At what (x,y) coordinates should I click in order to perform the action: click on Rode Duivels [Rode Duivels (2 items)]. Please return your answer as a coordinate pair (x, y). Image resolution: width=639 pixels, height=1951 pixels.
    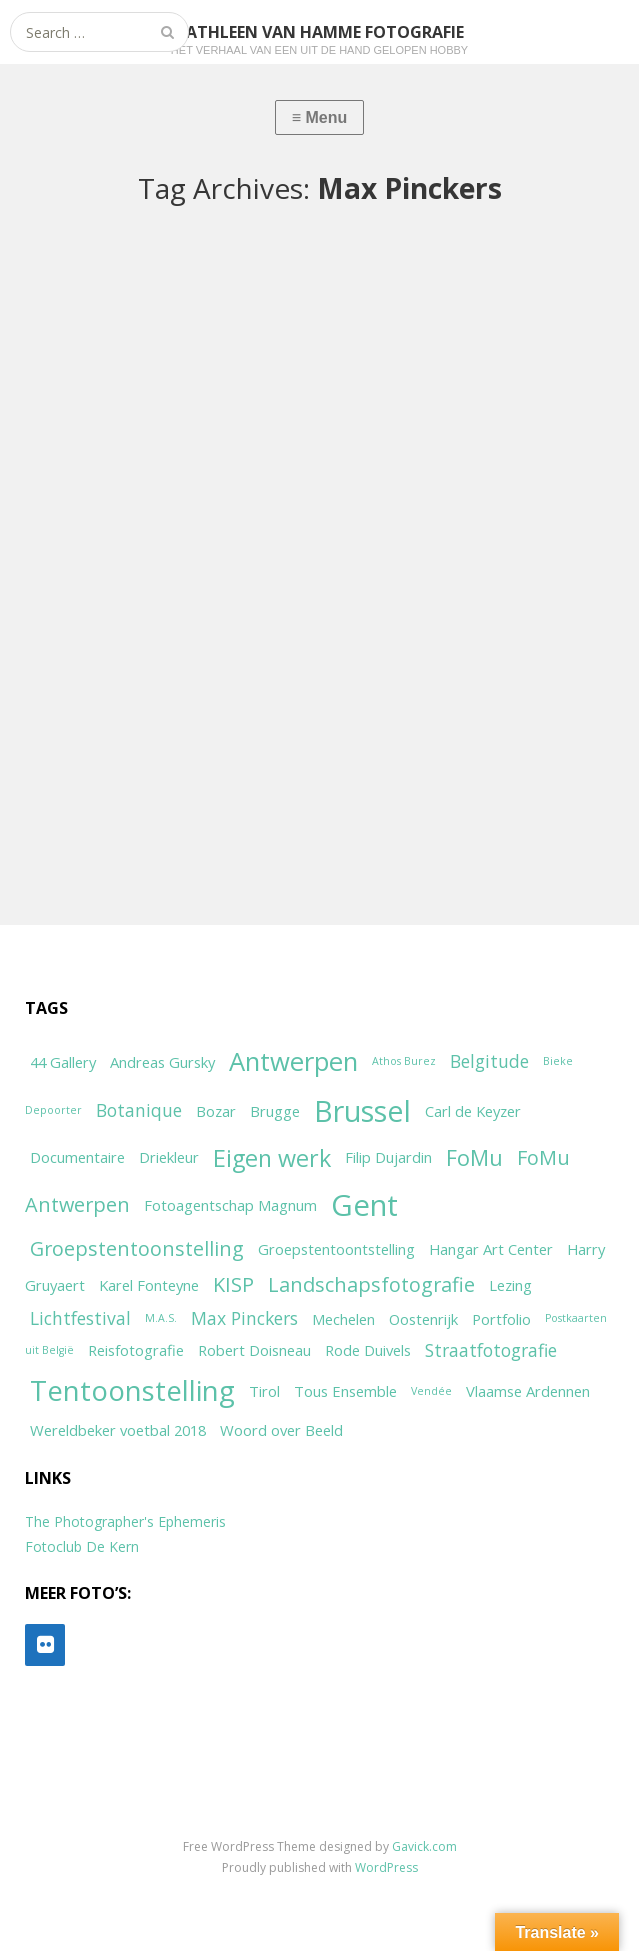
    Looking at the image, I should click on (368, 1350).